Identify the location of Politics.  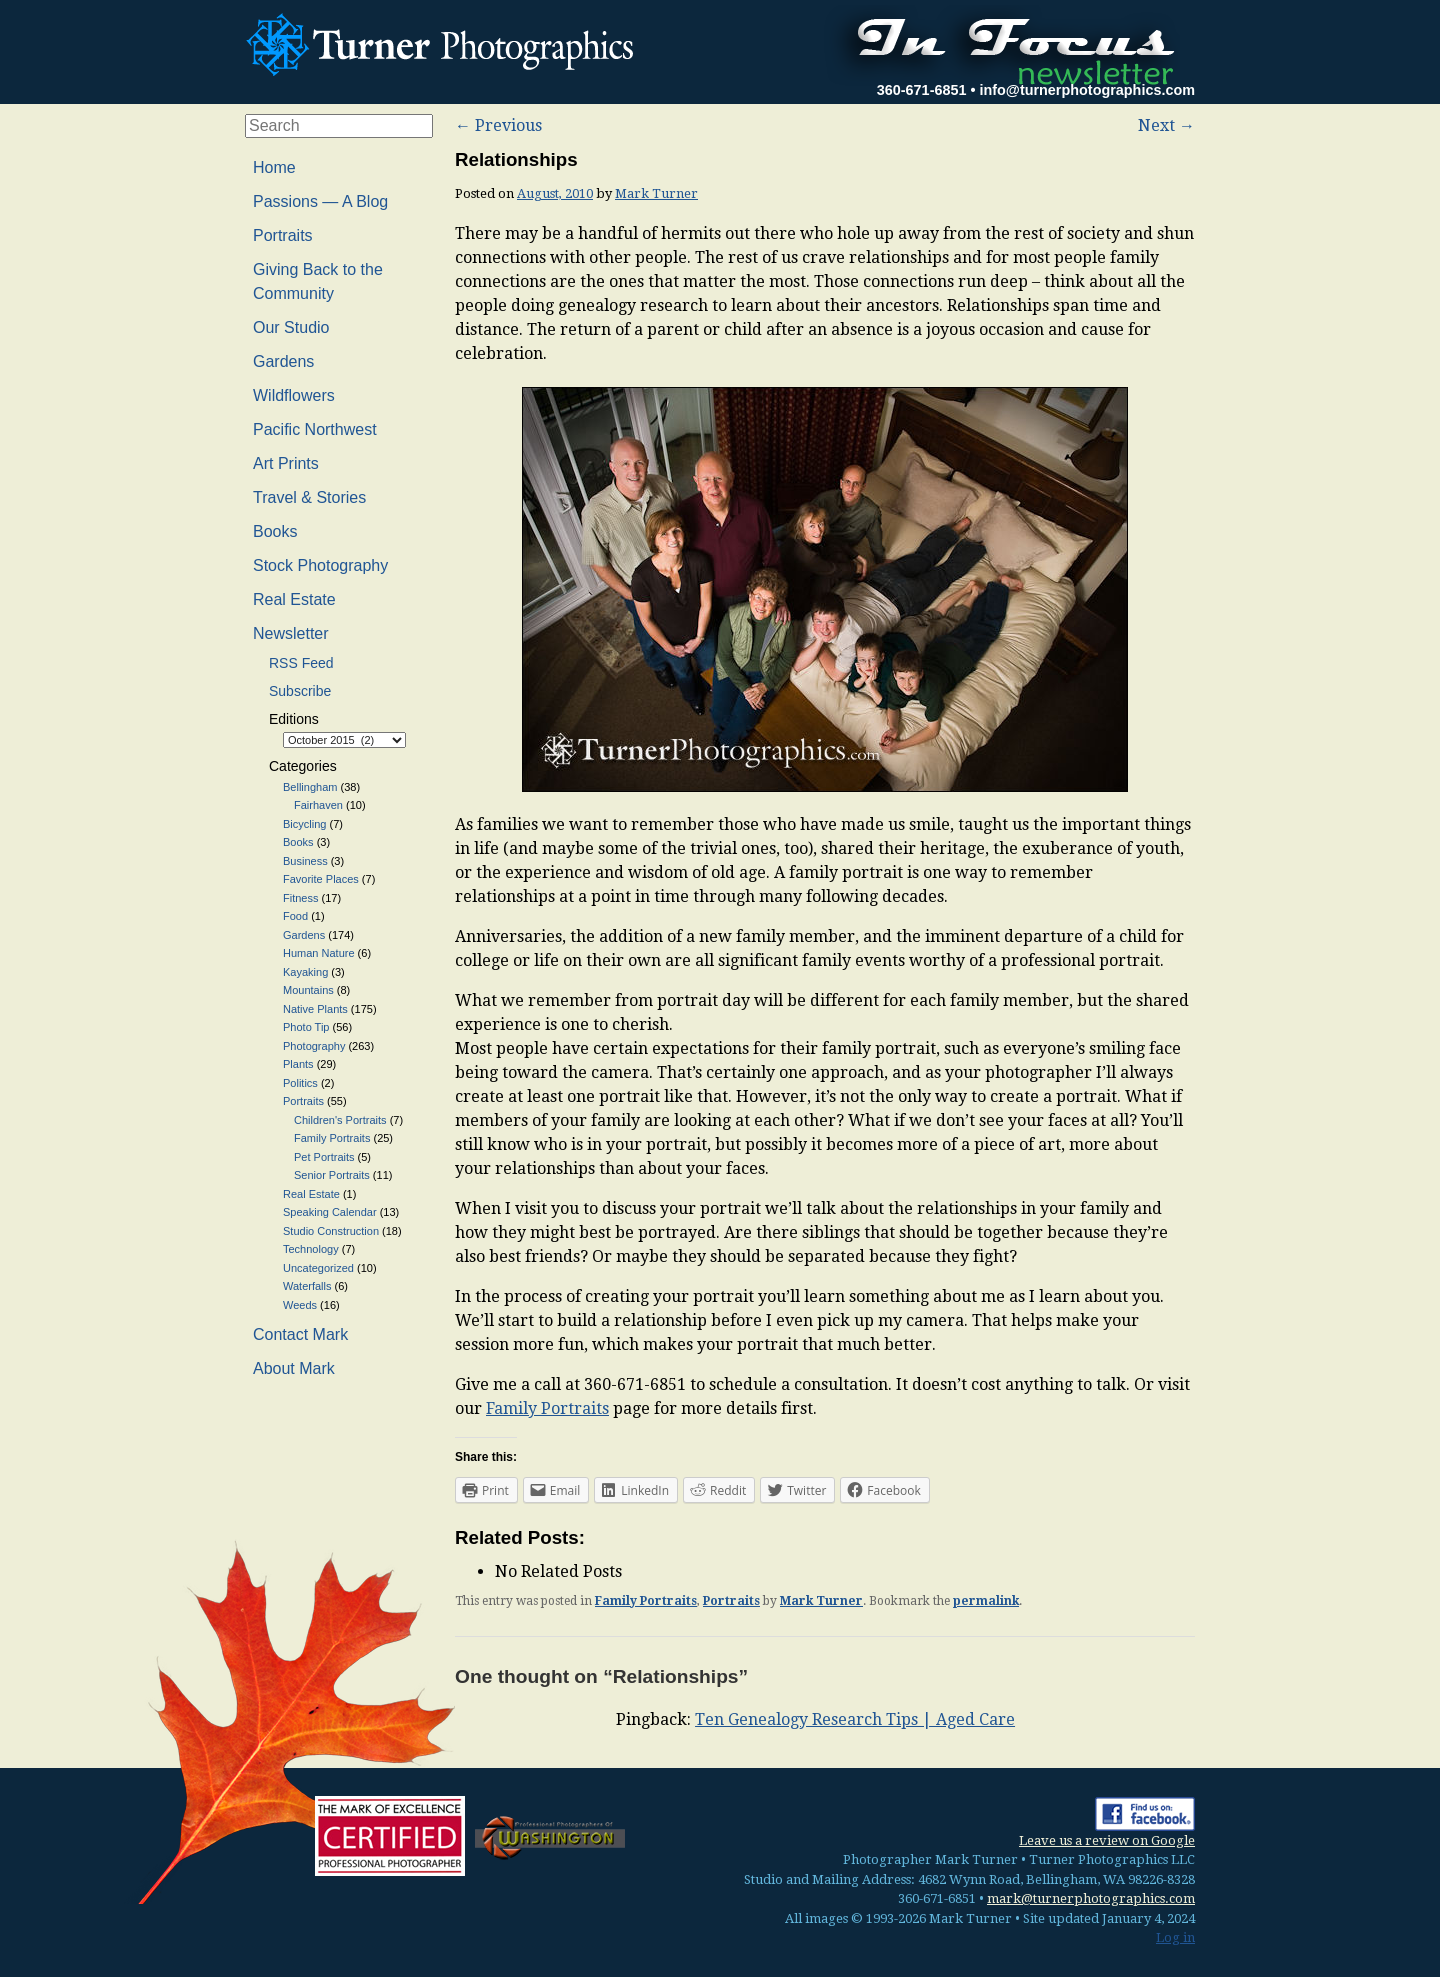
(300, 1083).